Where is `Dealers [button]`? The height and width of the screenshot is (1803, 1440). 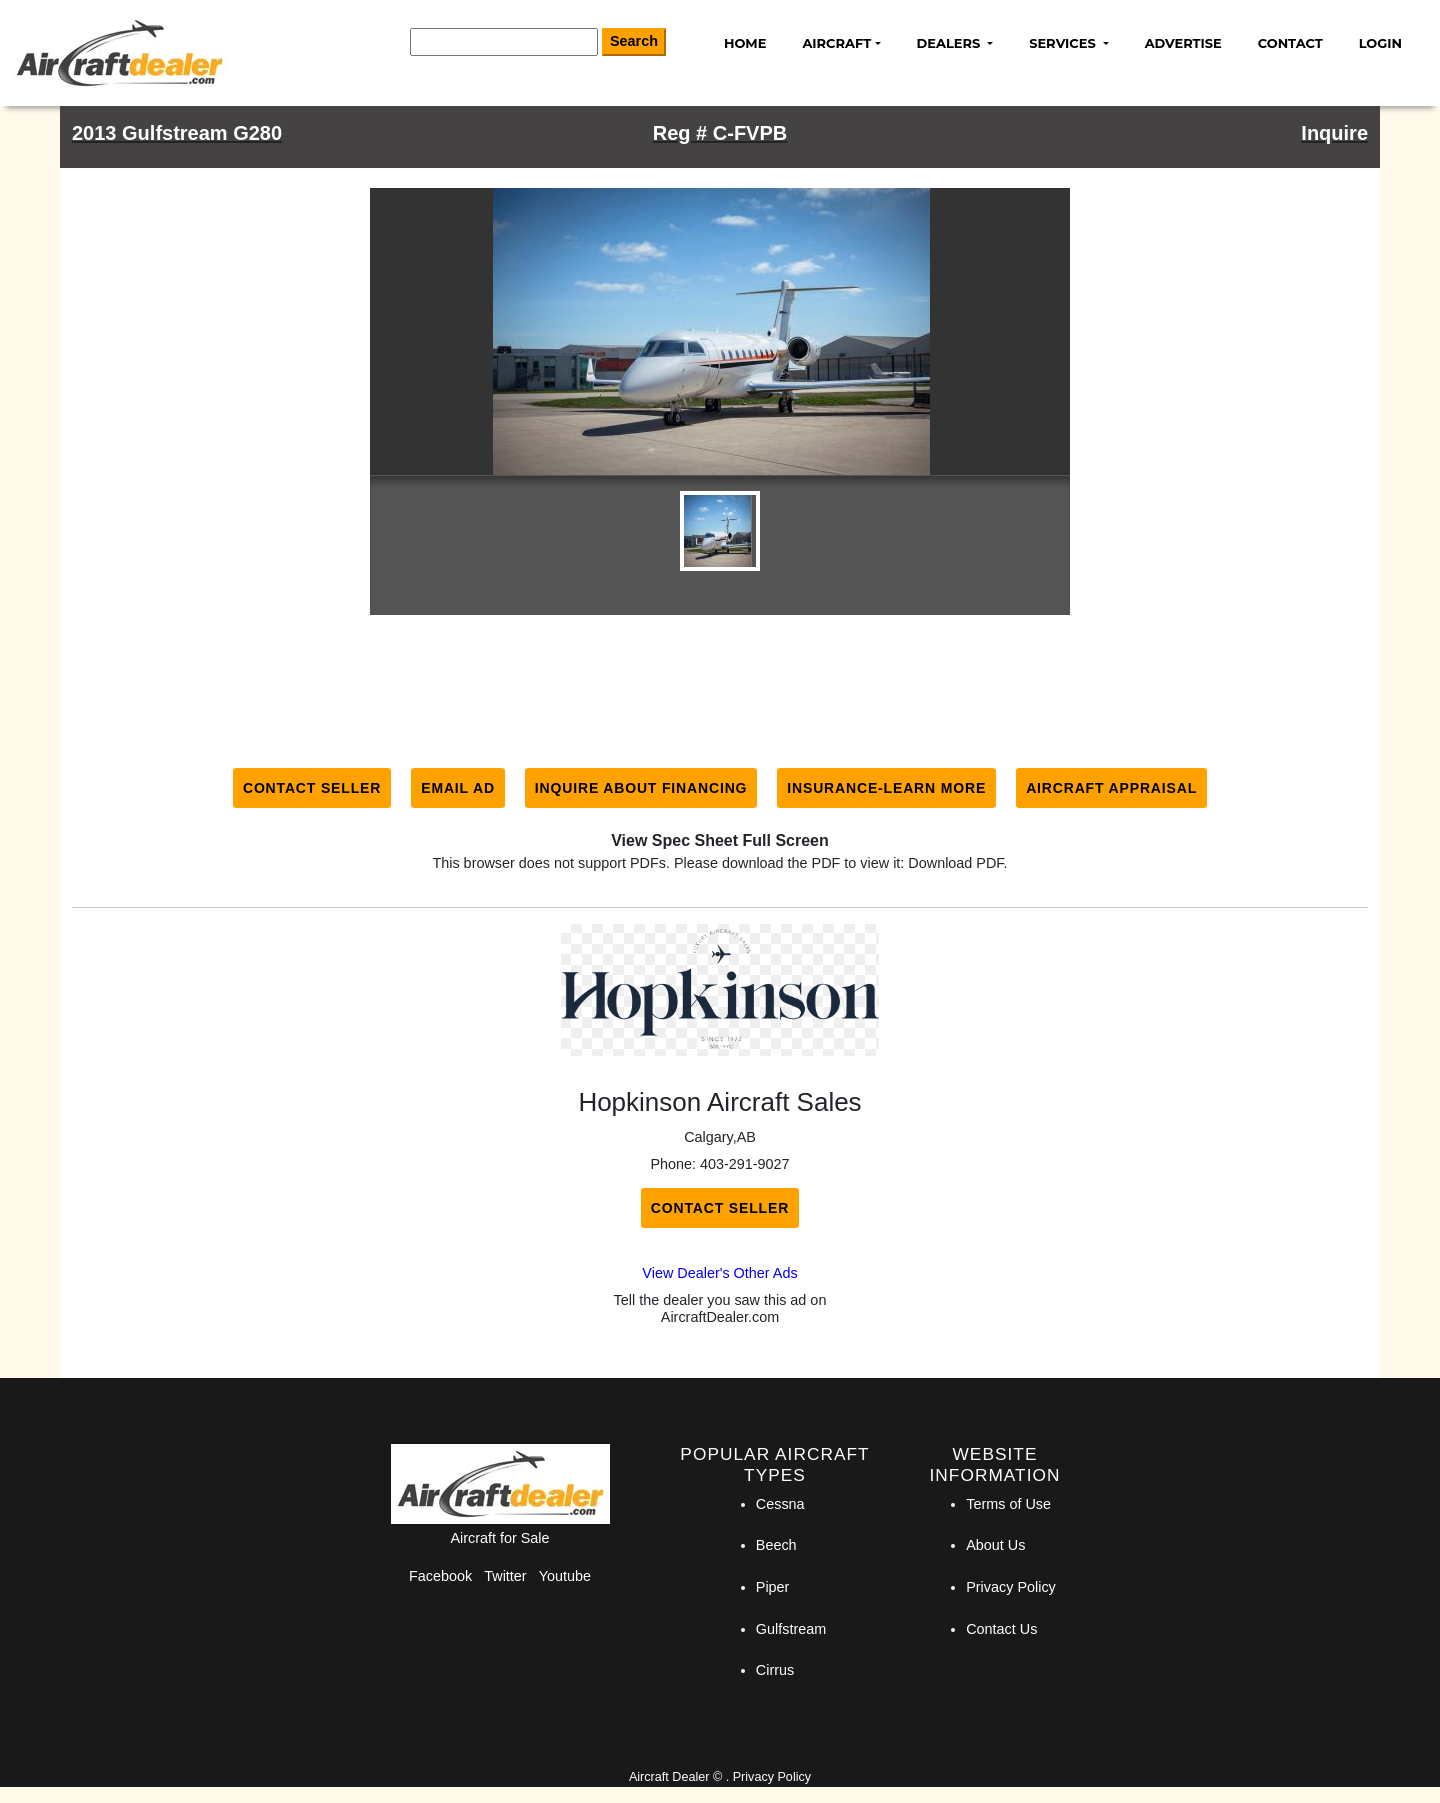 Dealers [button] is located at coordinates (950, 43).